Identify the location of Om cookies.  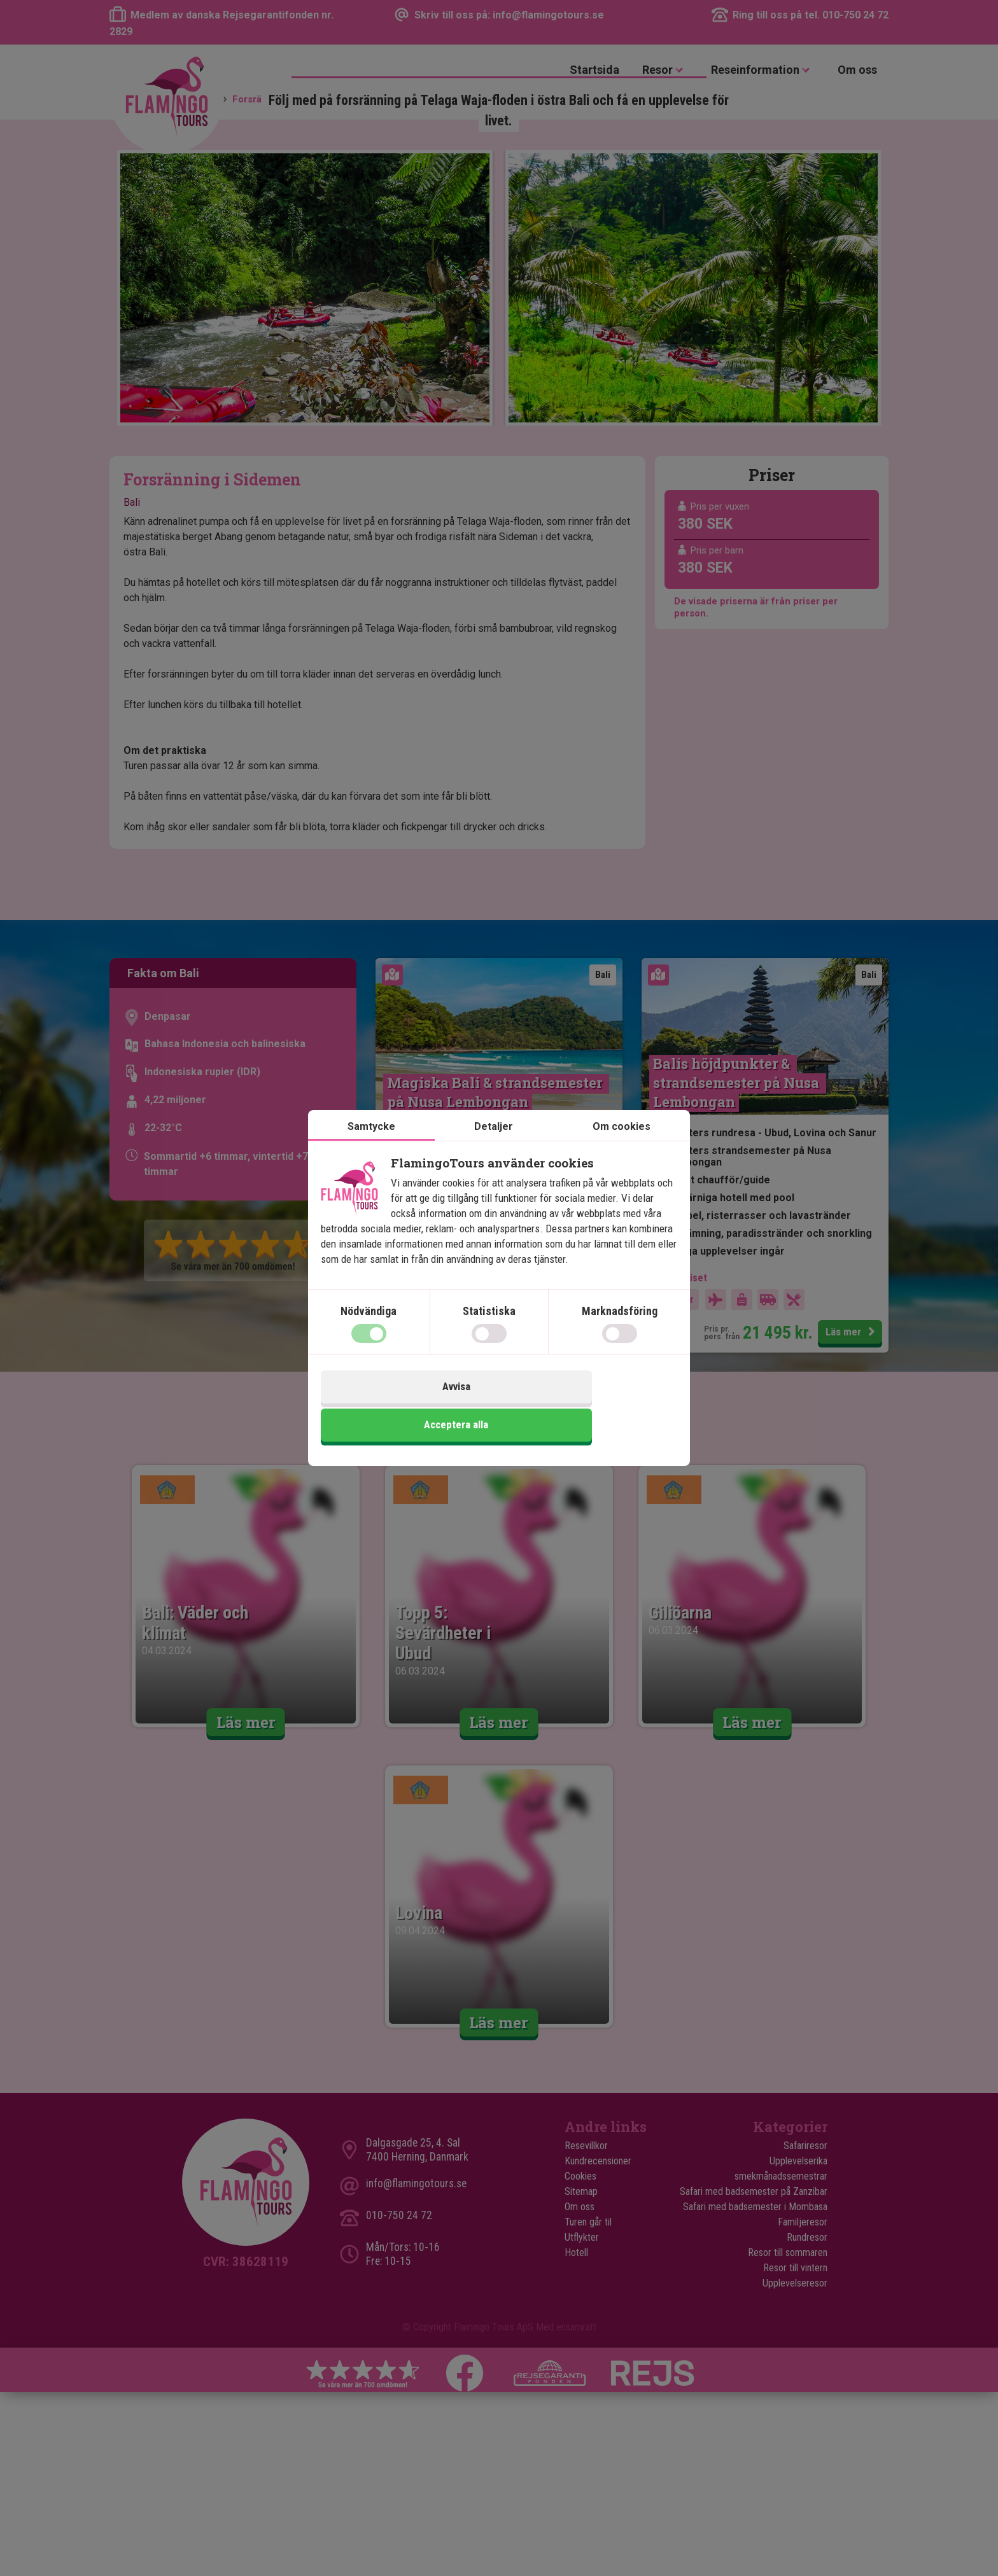
(621, 1147).